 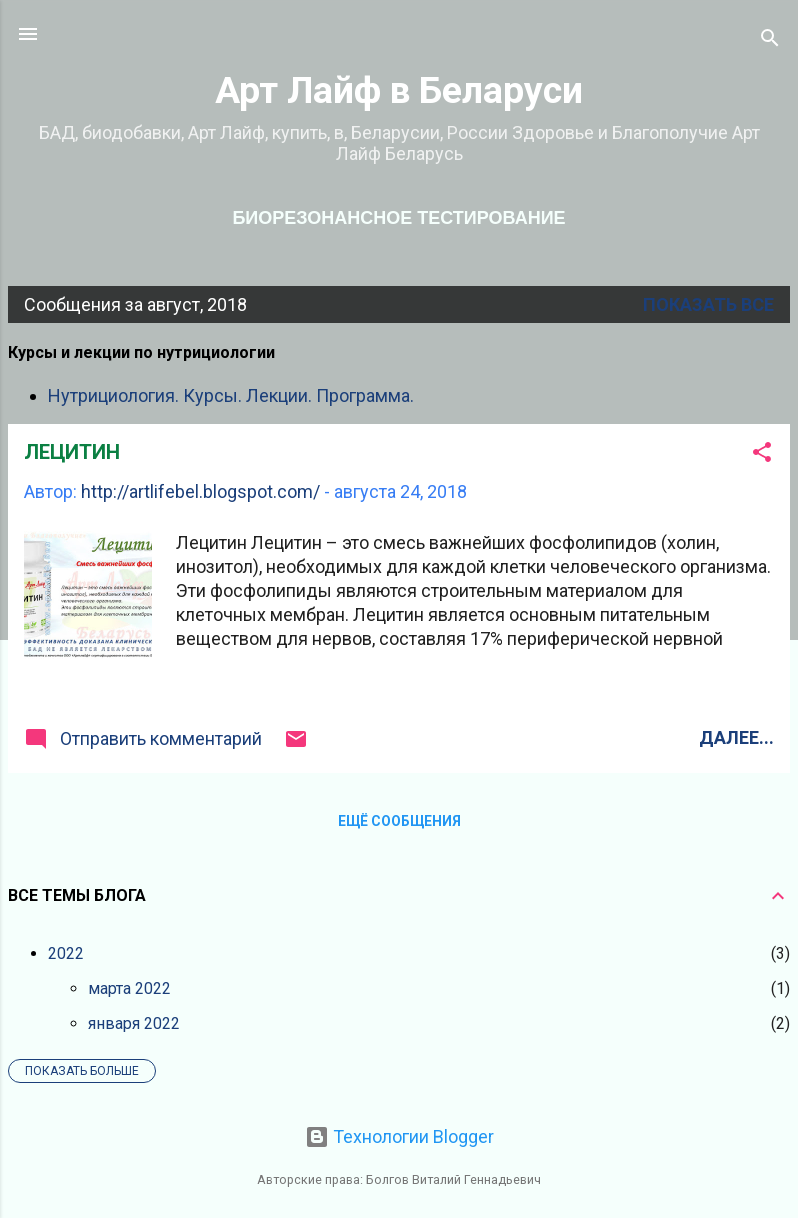 What do you see at coordinates (770, 40) in the screenshot?
I see `[Поиск]` at bounding box center [770, 40].